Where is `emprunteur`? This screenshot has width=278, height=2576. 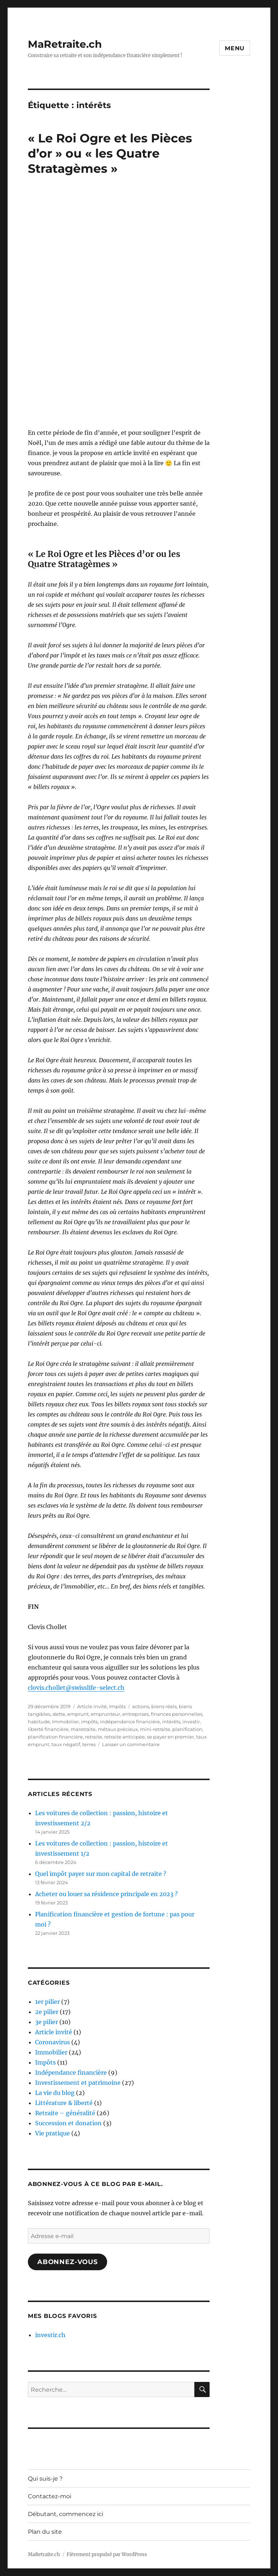 emprunteur is located at coordinates (105, 1714).